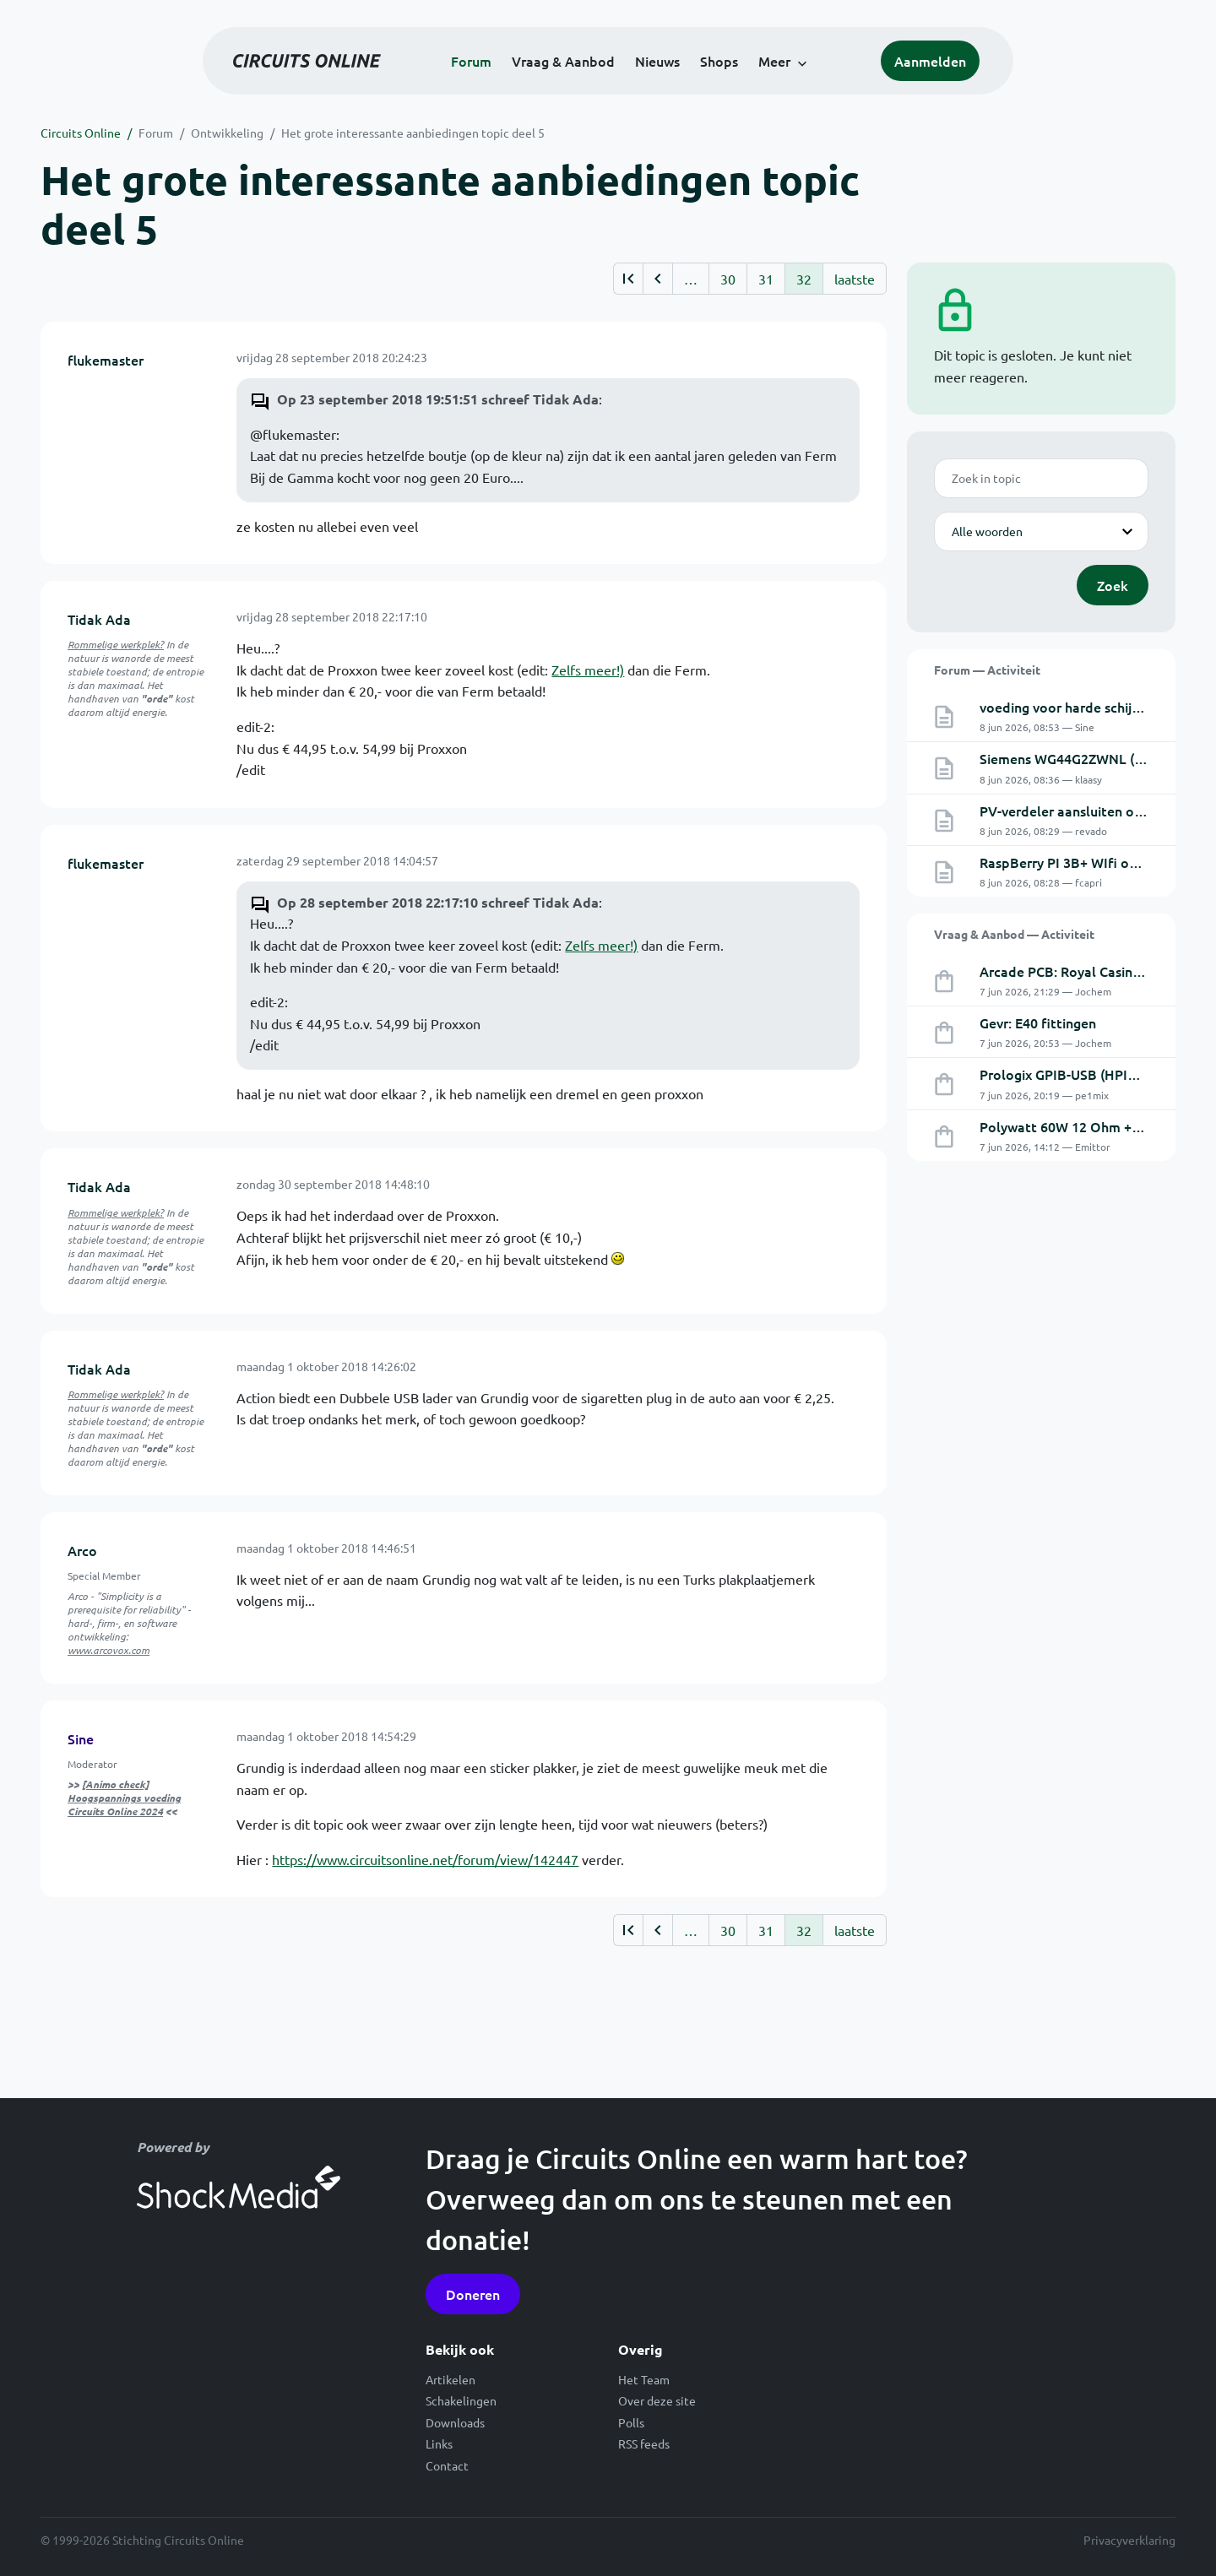 Image resolution: width=1216 pixels, height=2576 pixels. Describe the element at coordinates (81, 1738) in the screenshot. I see `Sine` at that location.